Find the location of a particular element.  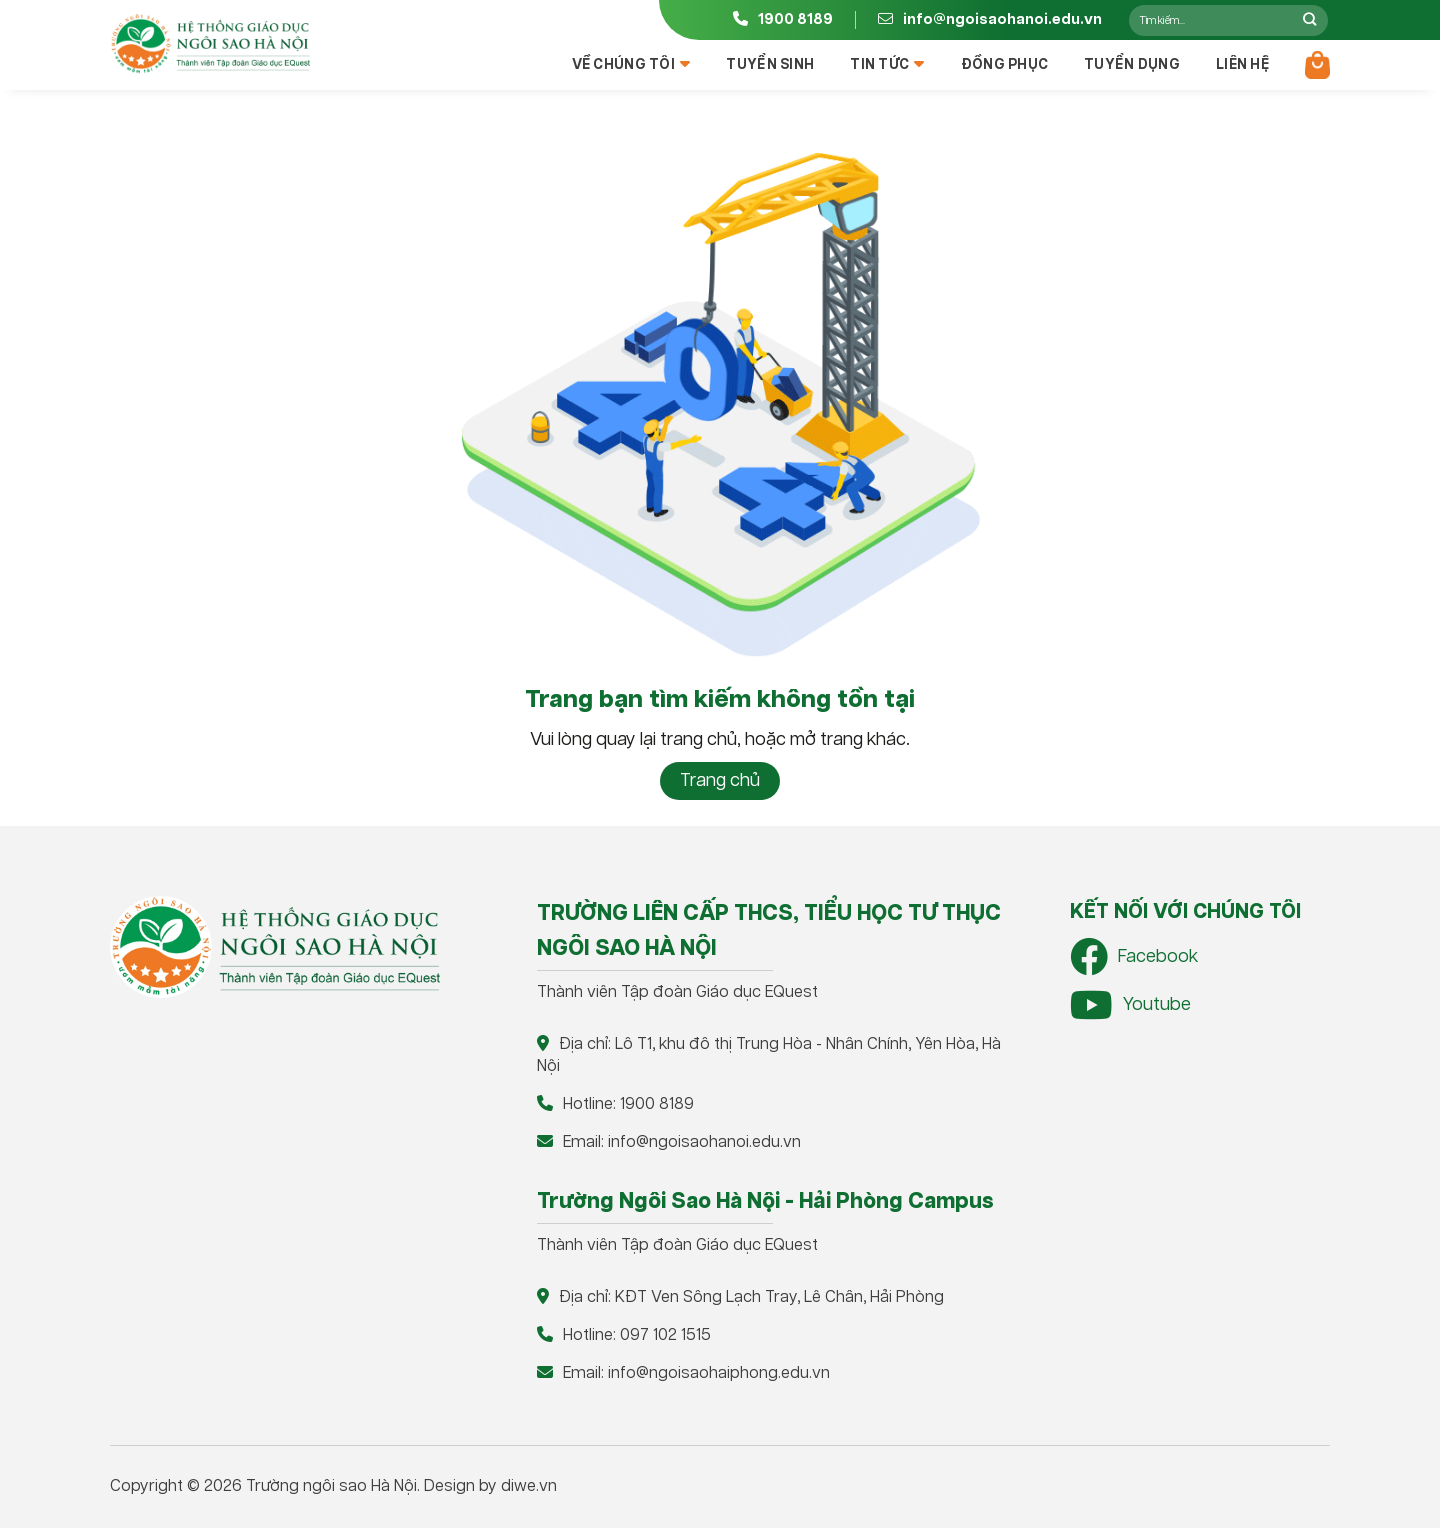

Trang chủ is located at coordinates (720, 781).